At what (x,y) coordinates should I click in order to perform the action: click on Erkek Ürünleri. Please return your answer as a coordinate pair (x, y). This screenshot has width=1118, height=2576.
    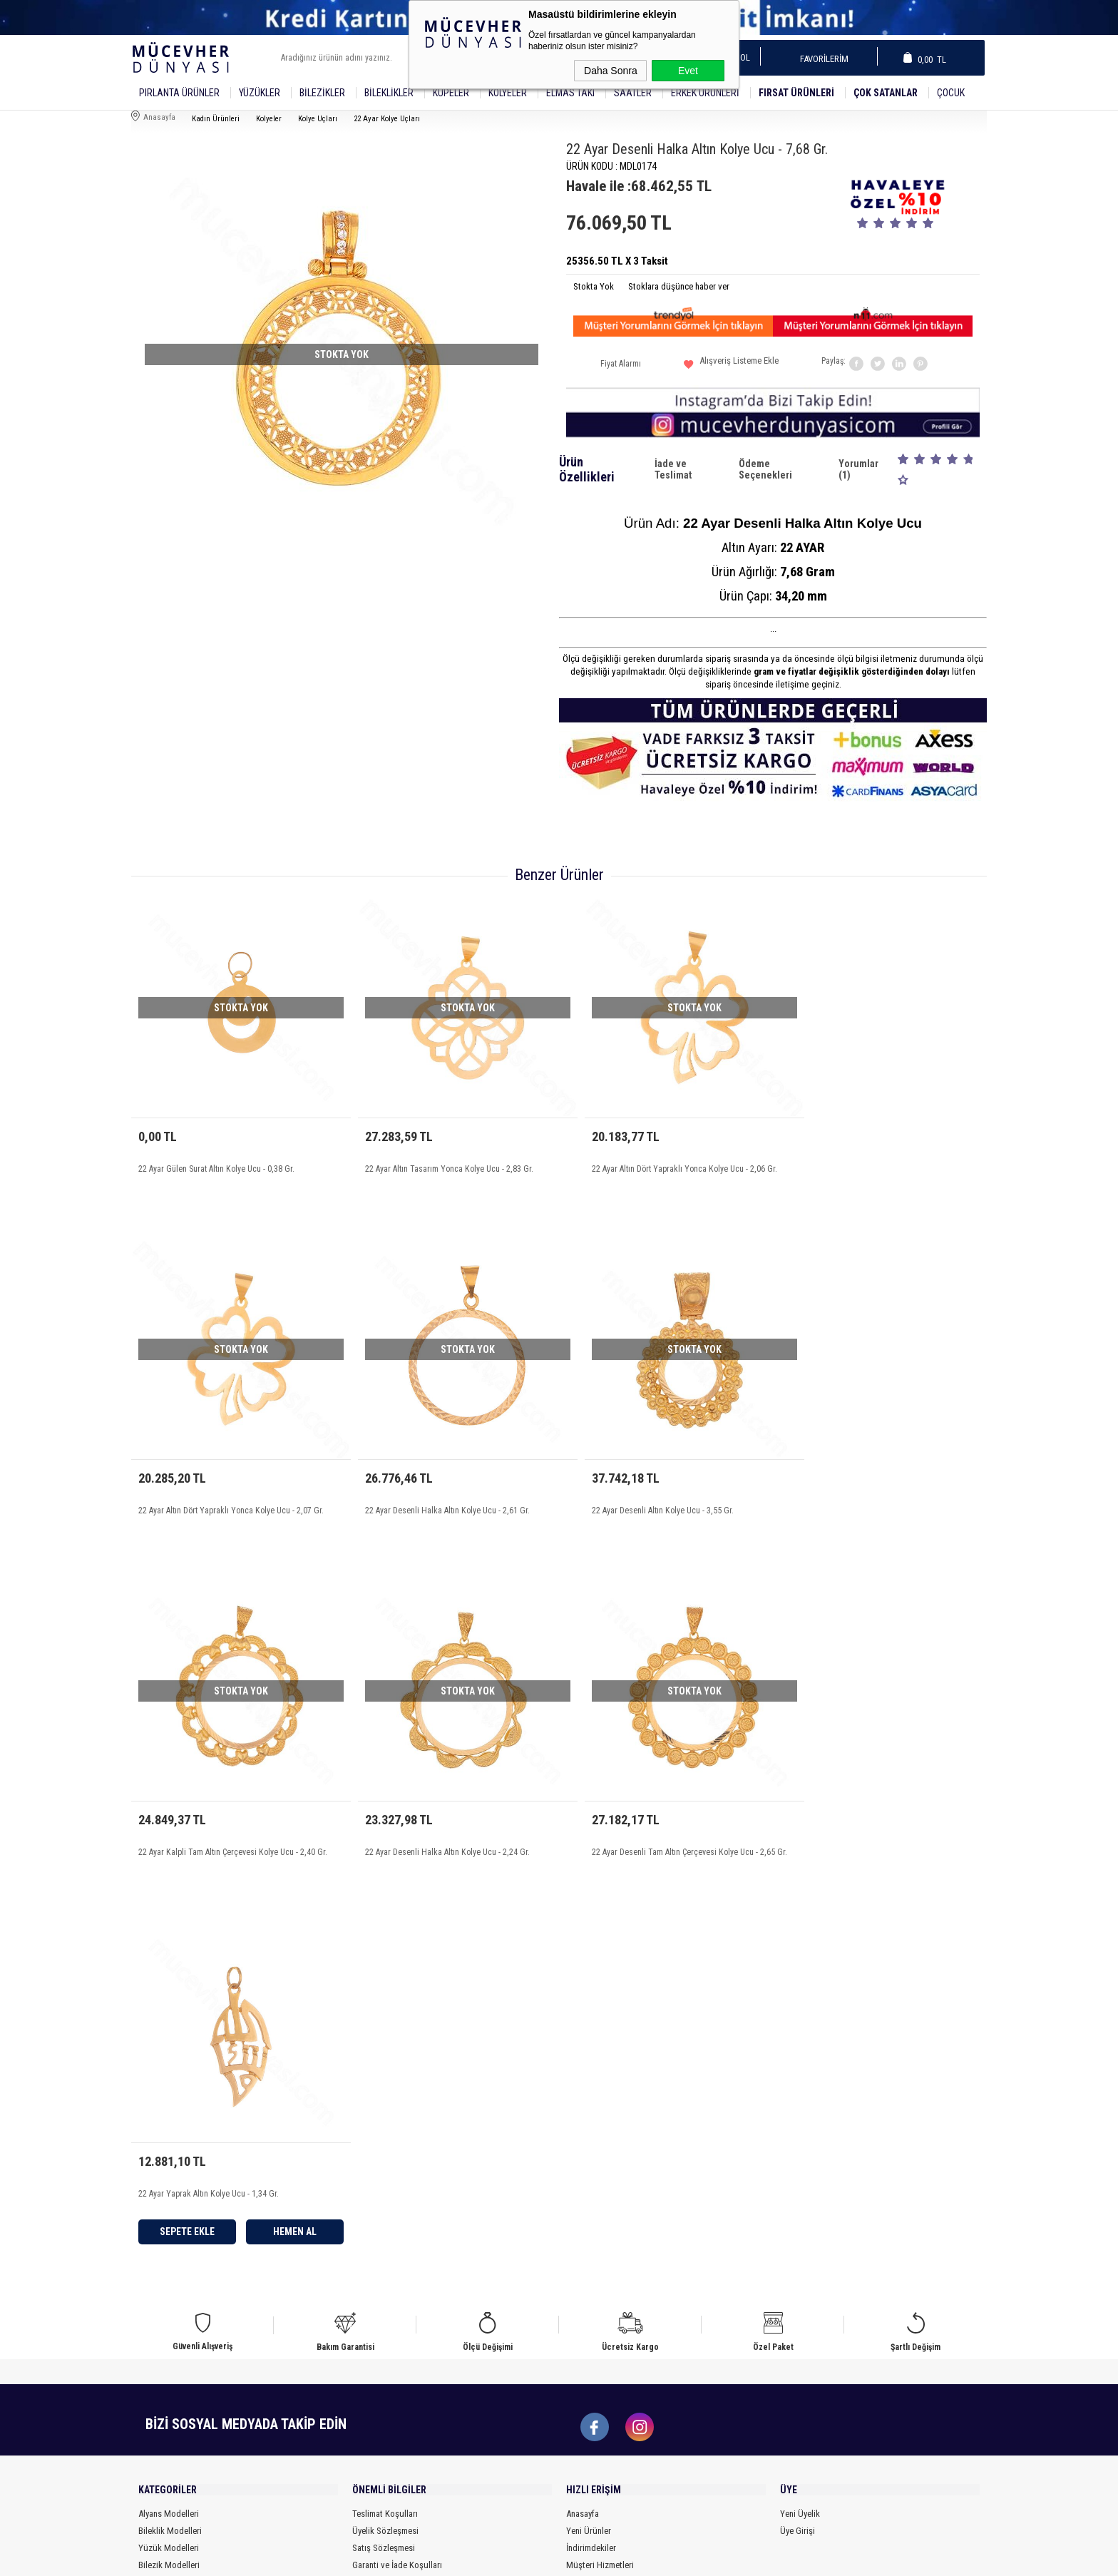
    Looking at the image, I should click on (705, 92).